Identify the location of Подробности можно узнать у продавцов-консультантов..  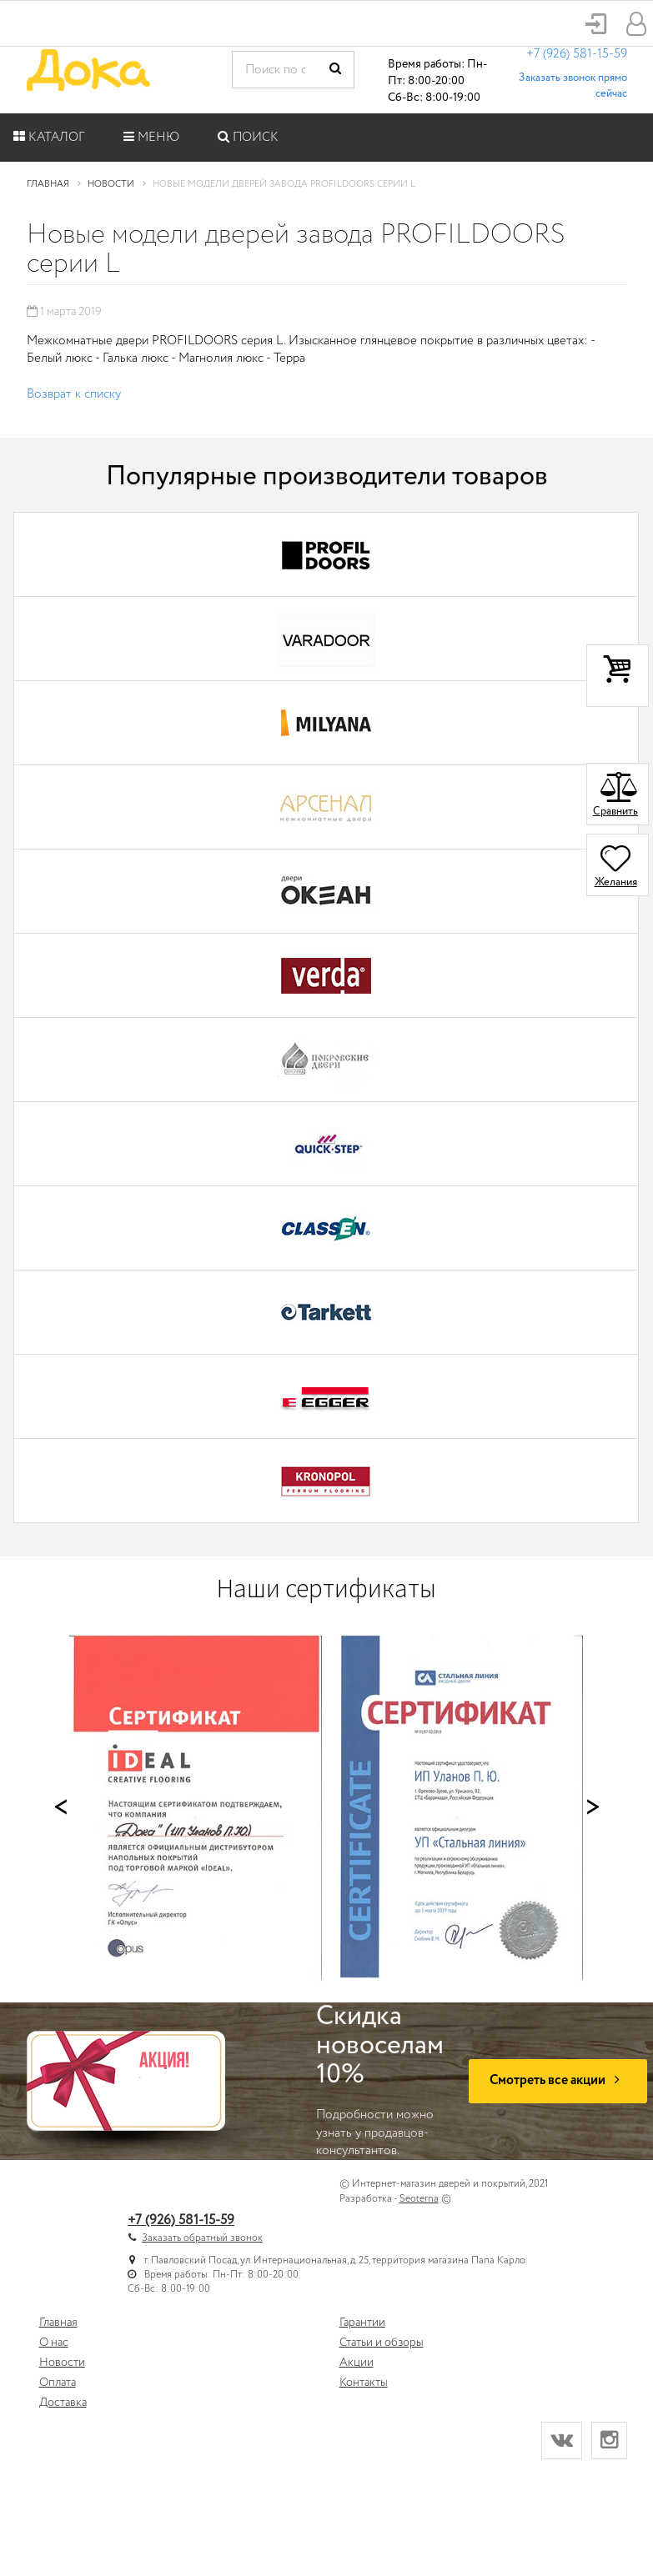
(380, 2081).